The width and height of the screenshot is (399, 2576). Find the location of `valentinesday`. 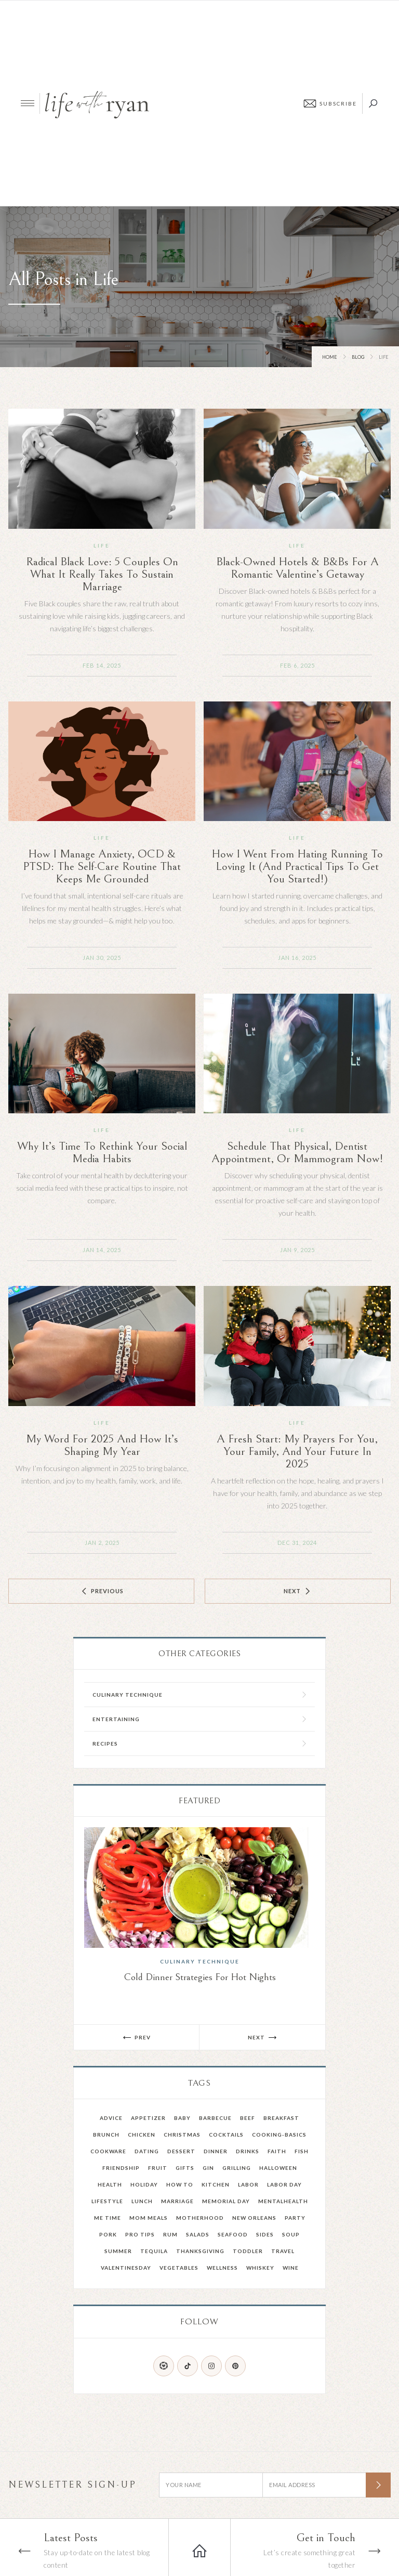

valentinesday is located at coordinates (126, 2268).